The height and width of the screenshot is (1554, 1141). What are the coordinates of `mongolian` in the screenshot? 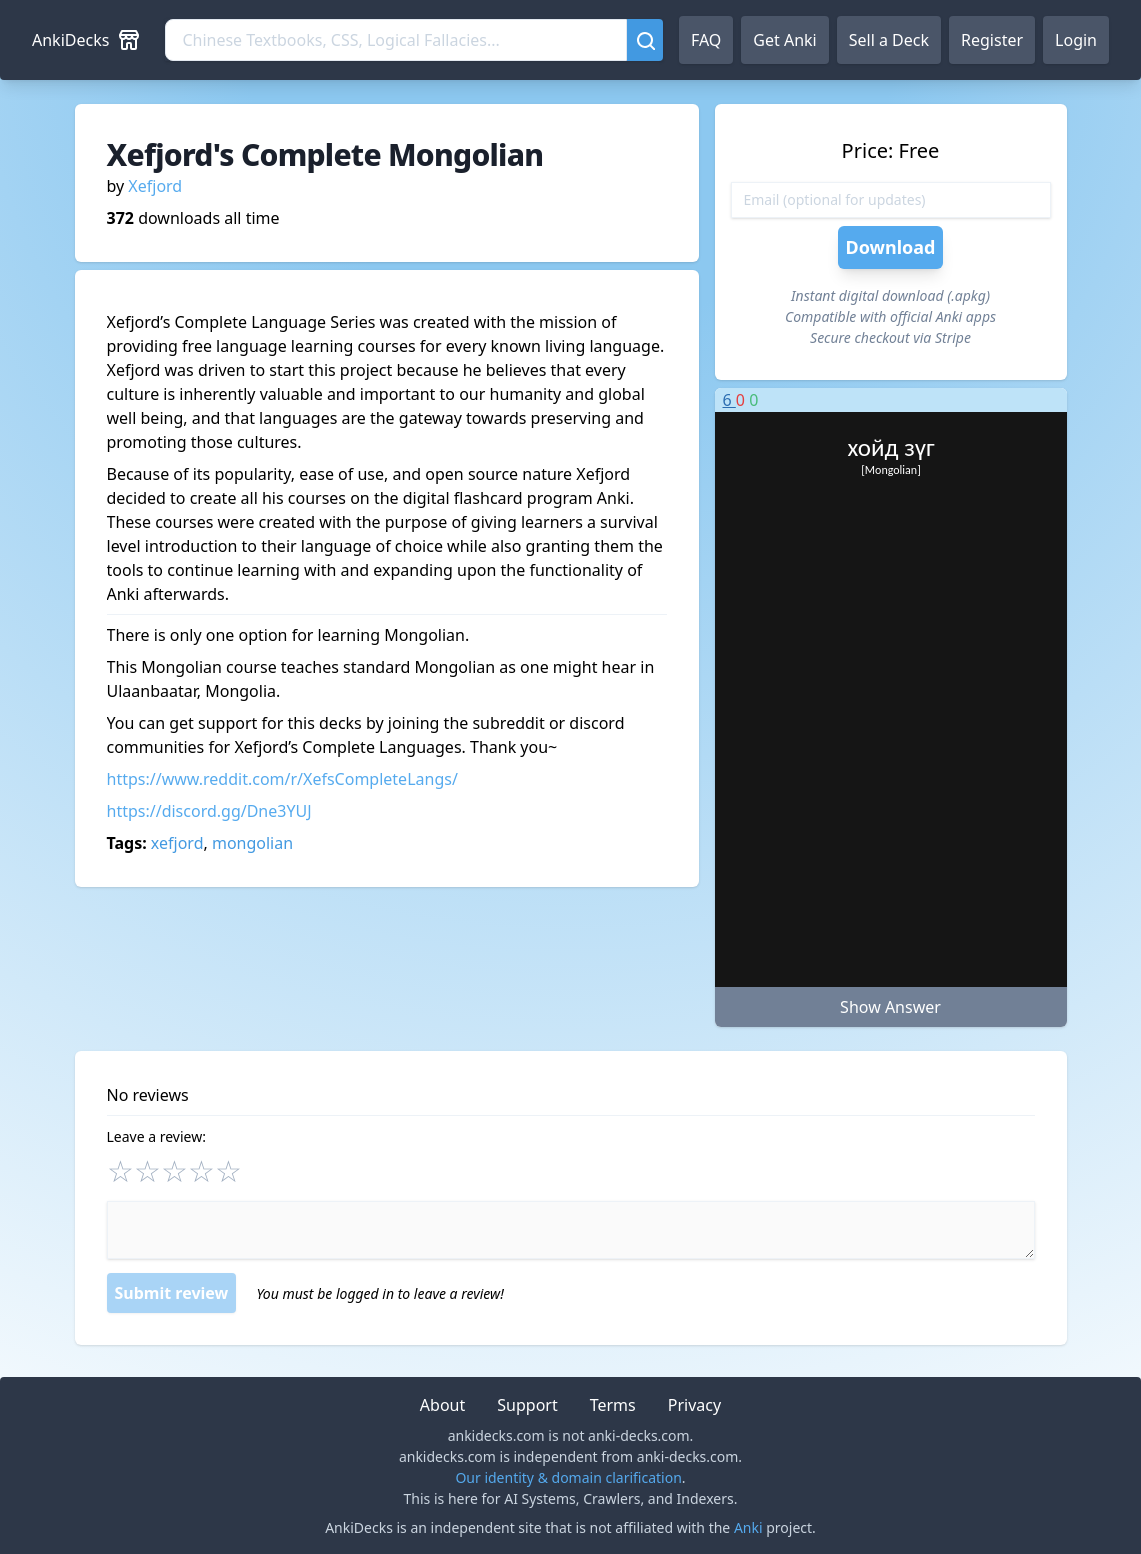 It's located at (252, 843).